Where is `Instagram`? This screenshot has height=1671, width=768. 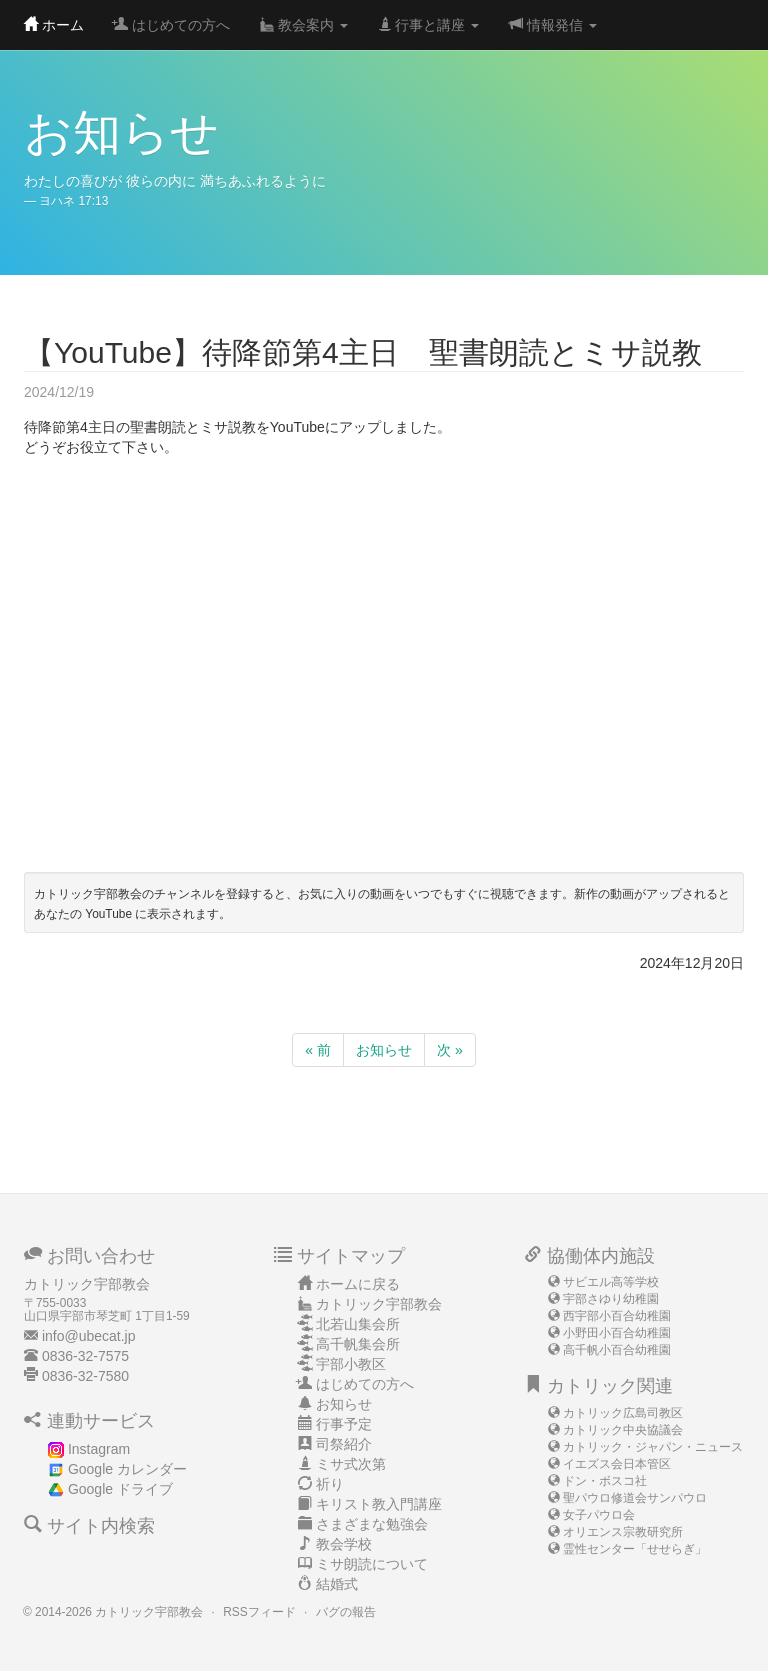
Instagram is located at coordinates (99, 1449).